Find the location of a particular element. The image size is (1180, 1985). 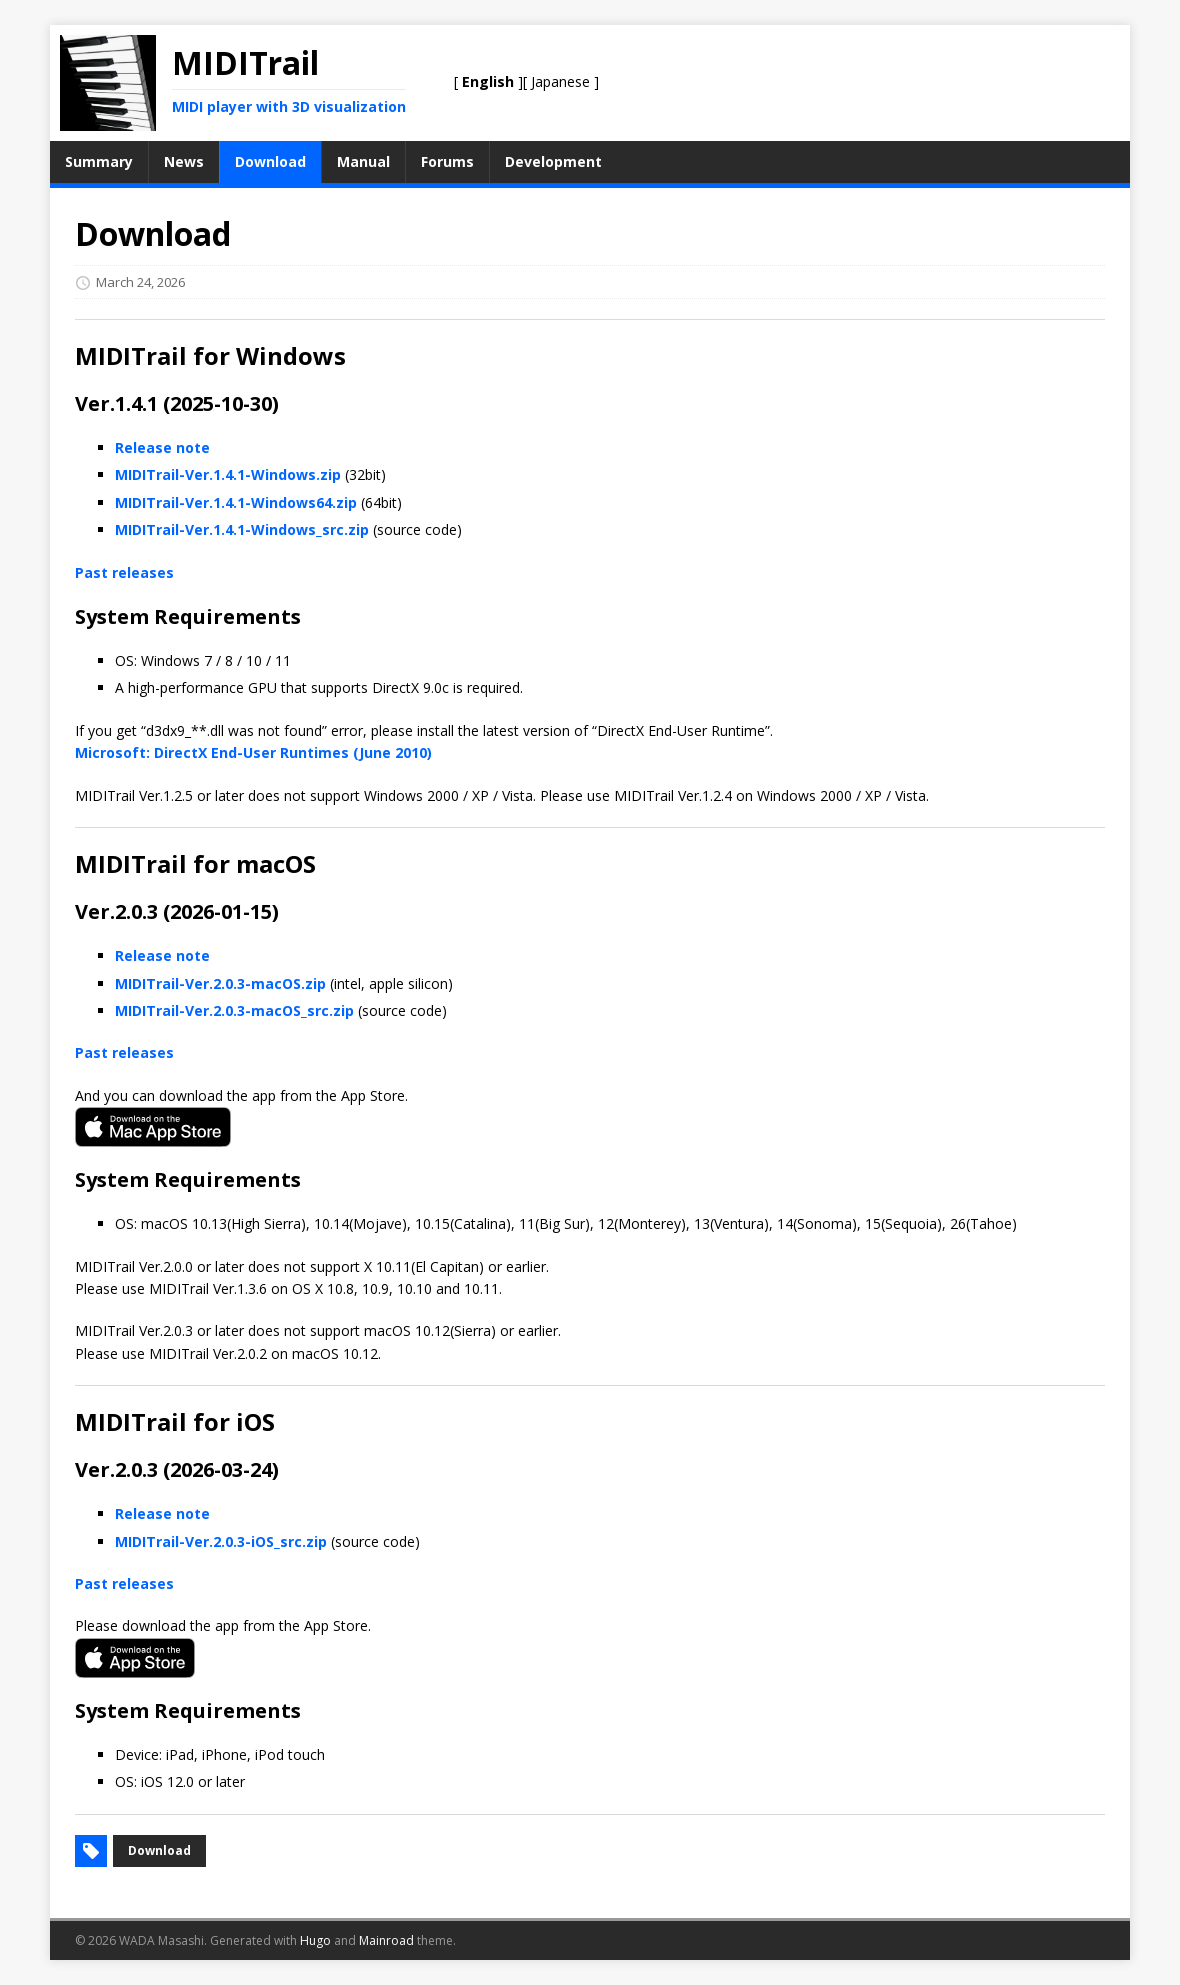

Release note is located at coordinates (162, 447).